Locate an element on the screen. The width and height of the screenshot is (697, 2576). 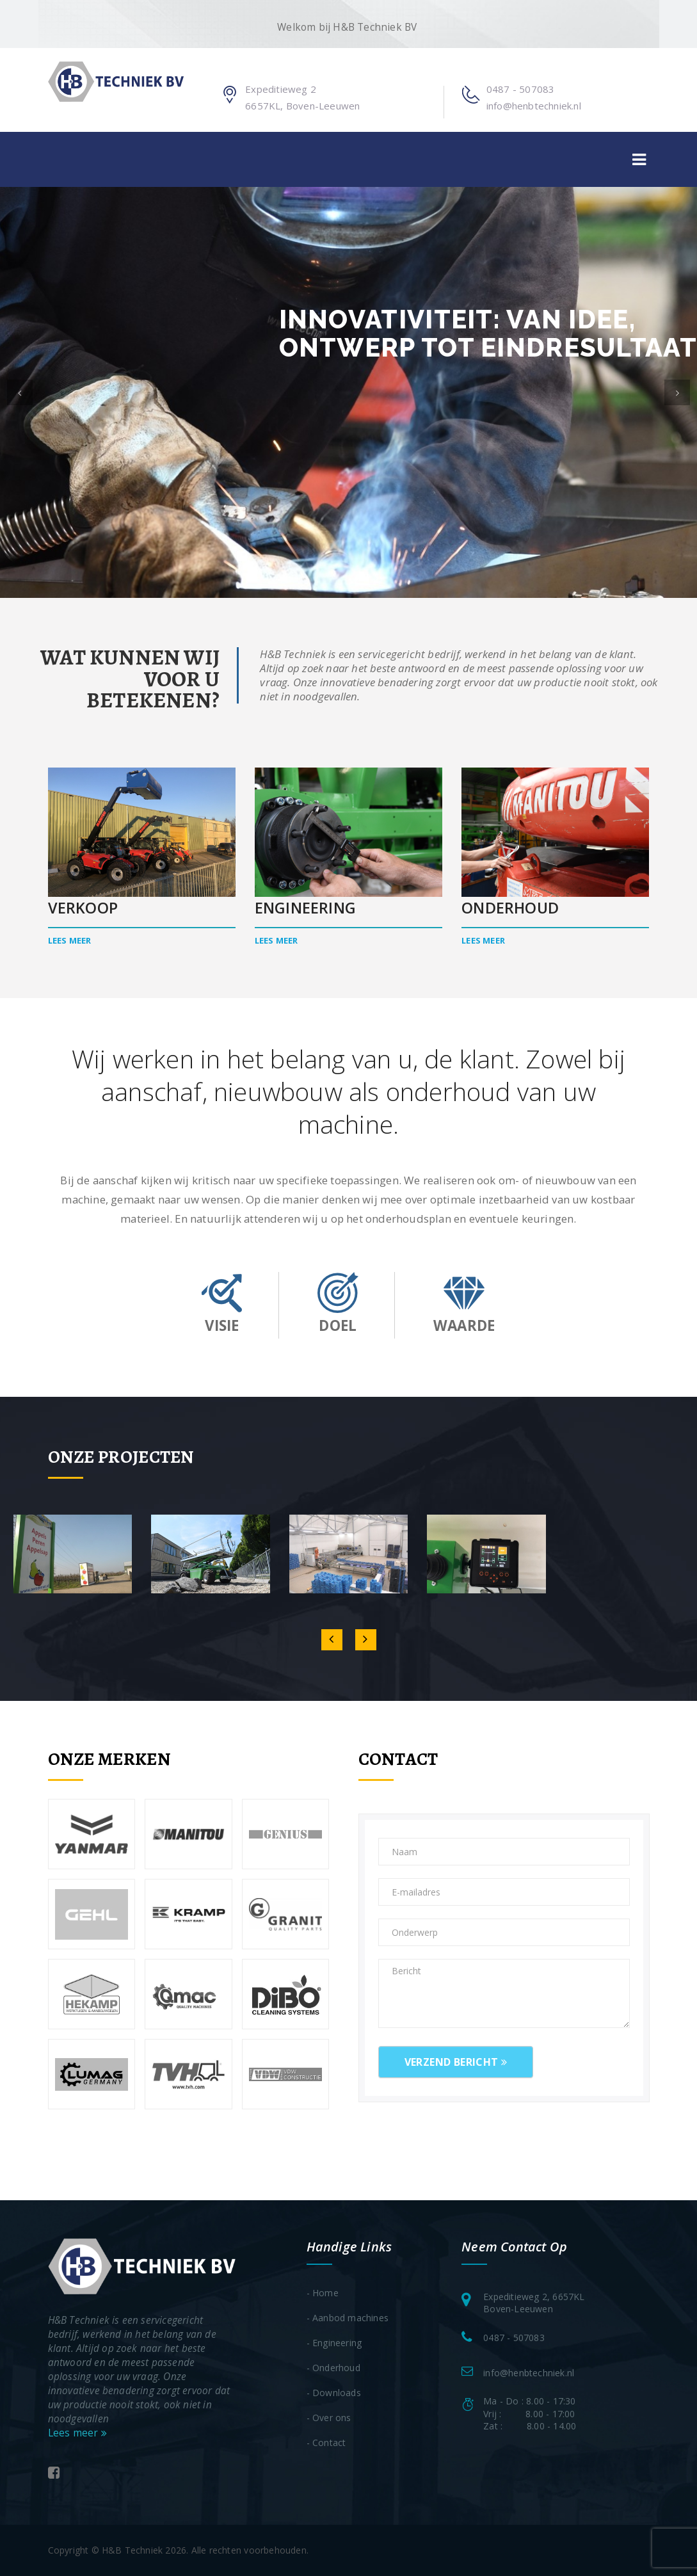
- Aanbod machines is located at coordinates (348, 2318).